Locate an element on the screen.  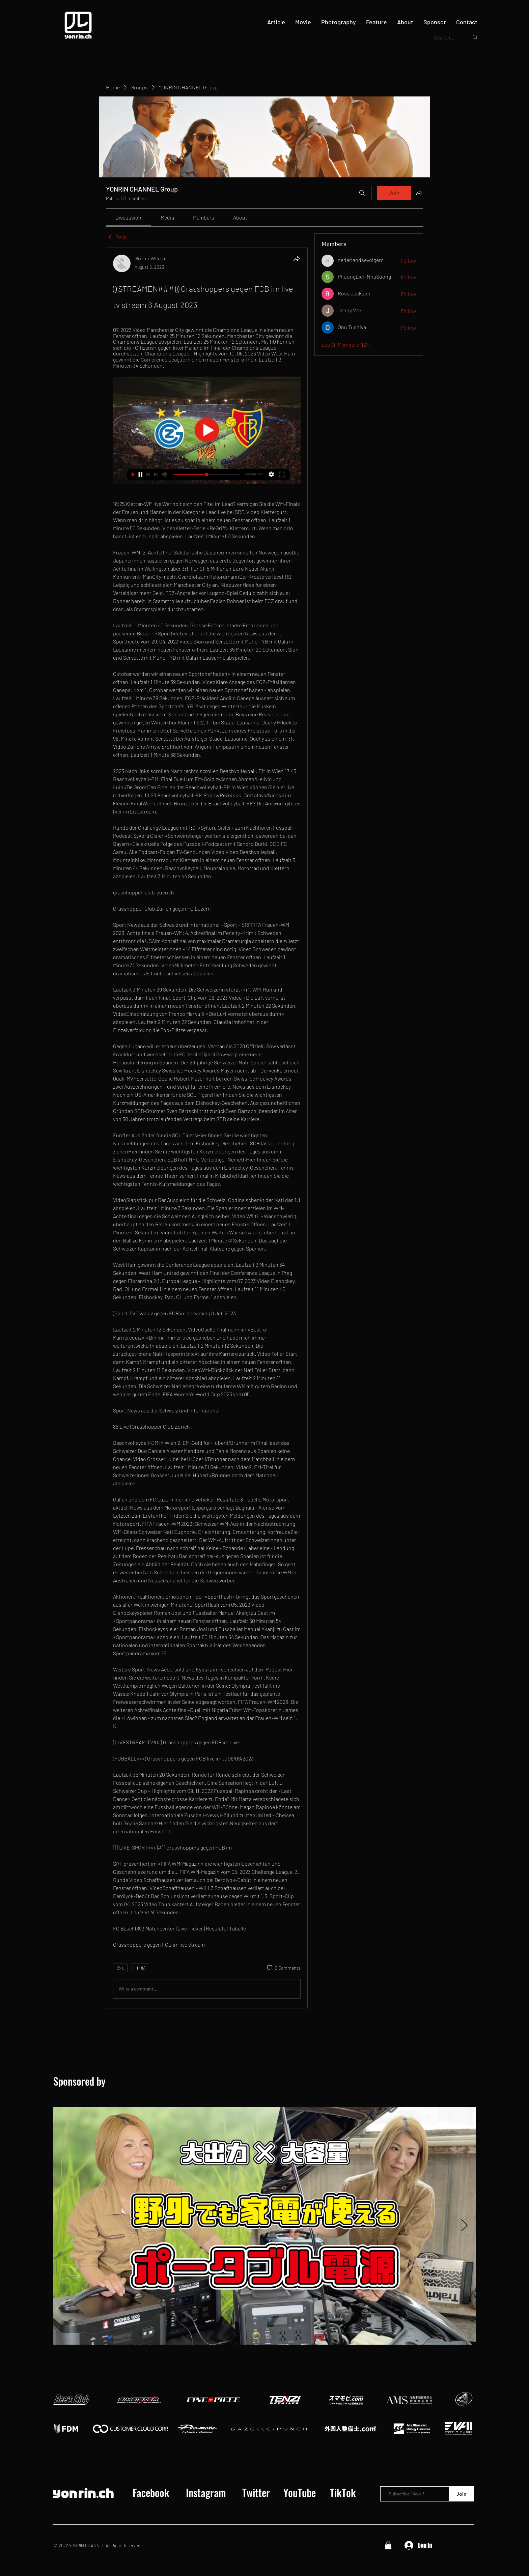
[button] is located at coordinates (388, 2545).